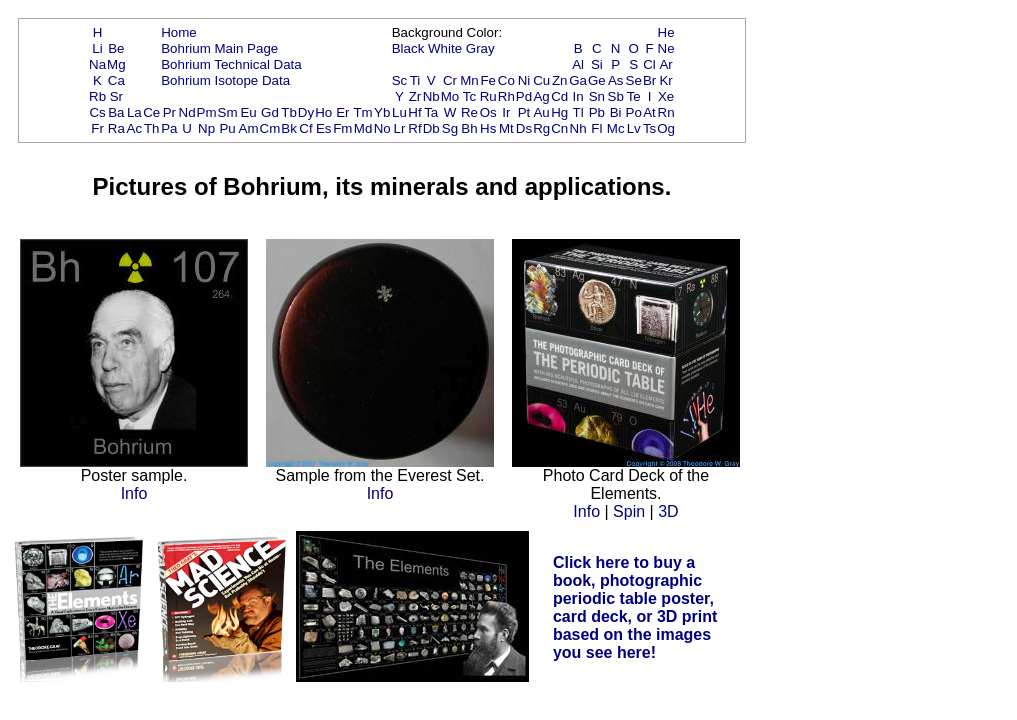 This screenshot has height=720, width=1017. I want to click on Ga, so click(578, 80).